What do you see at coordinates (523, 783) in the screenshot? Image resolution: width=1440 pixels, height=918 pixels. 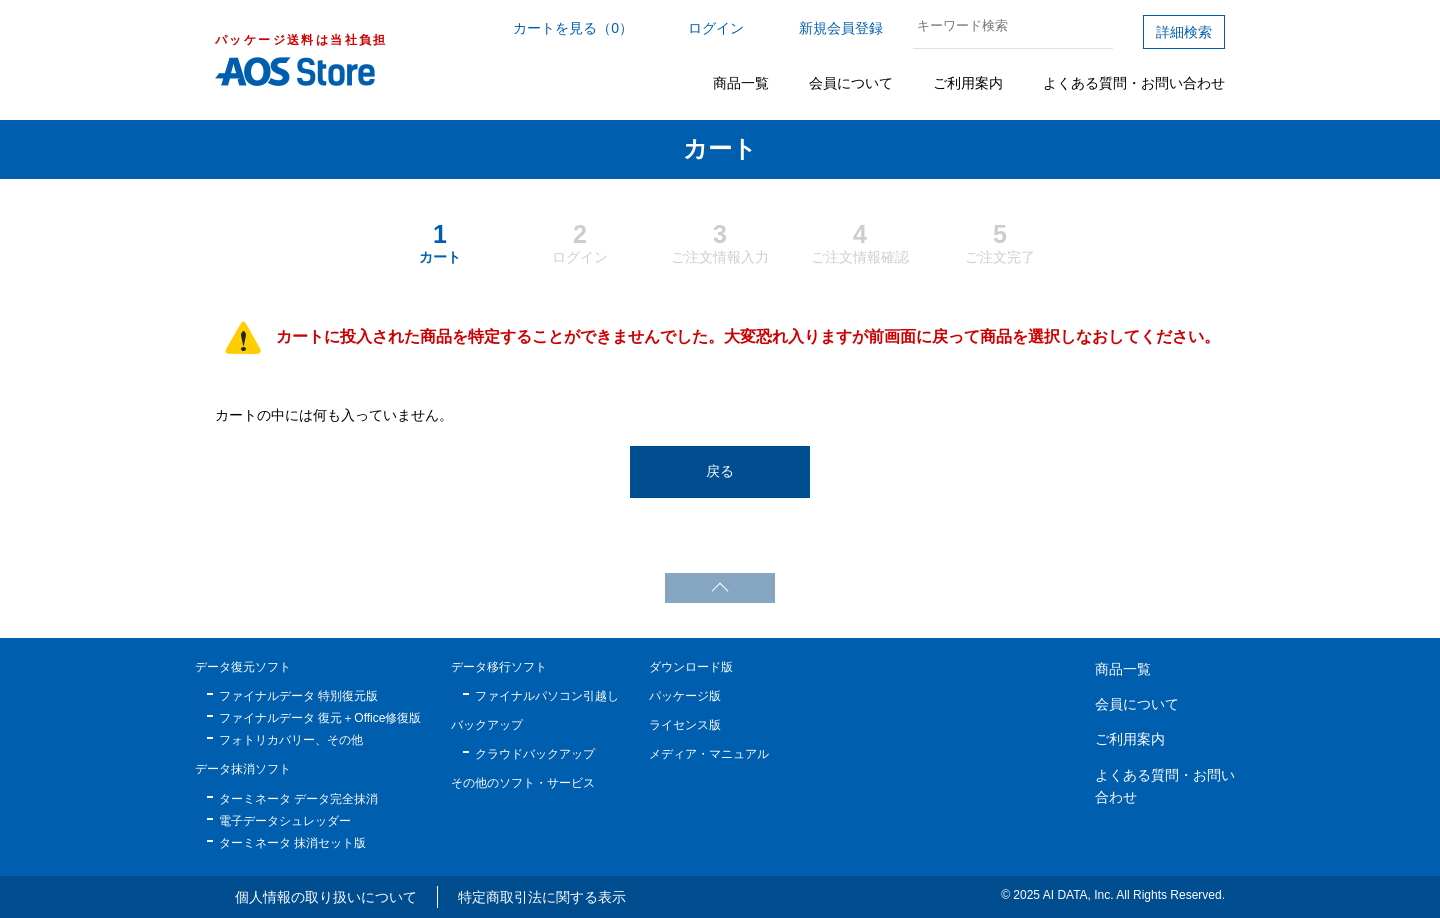 I see `その他のソフト・サービス` at bounding box center [523, 783].